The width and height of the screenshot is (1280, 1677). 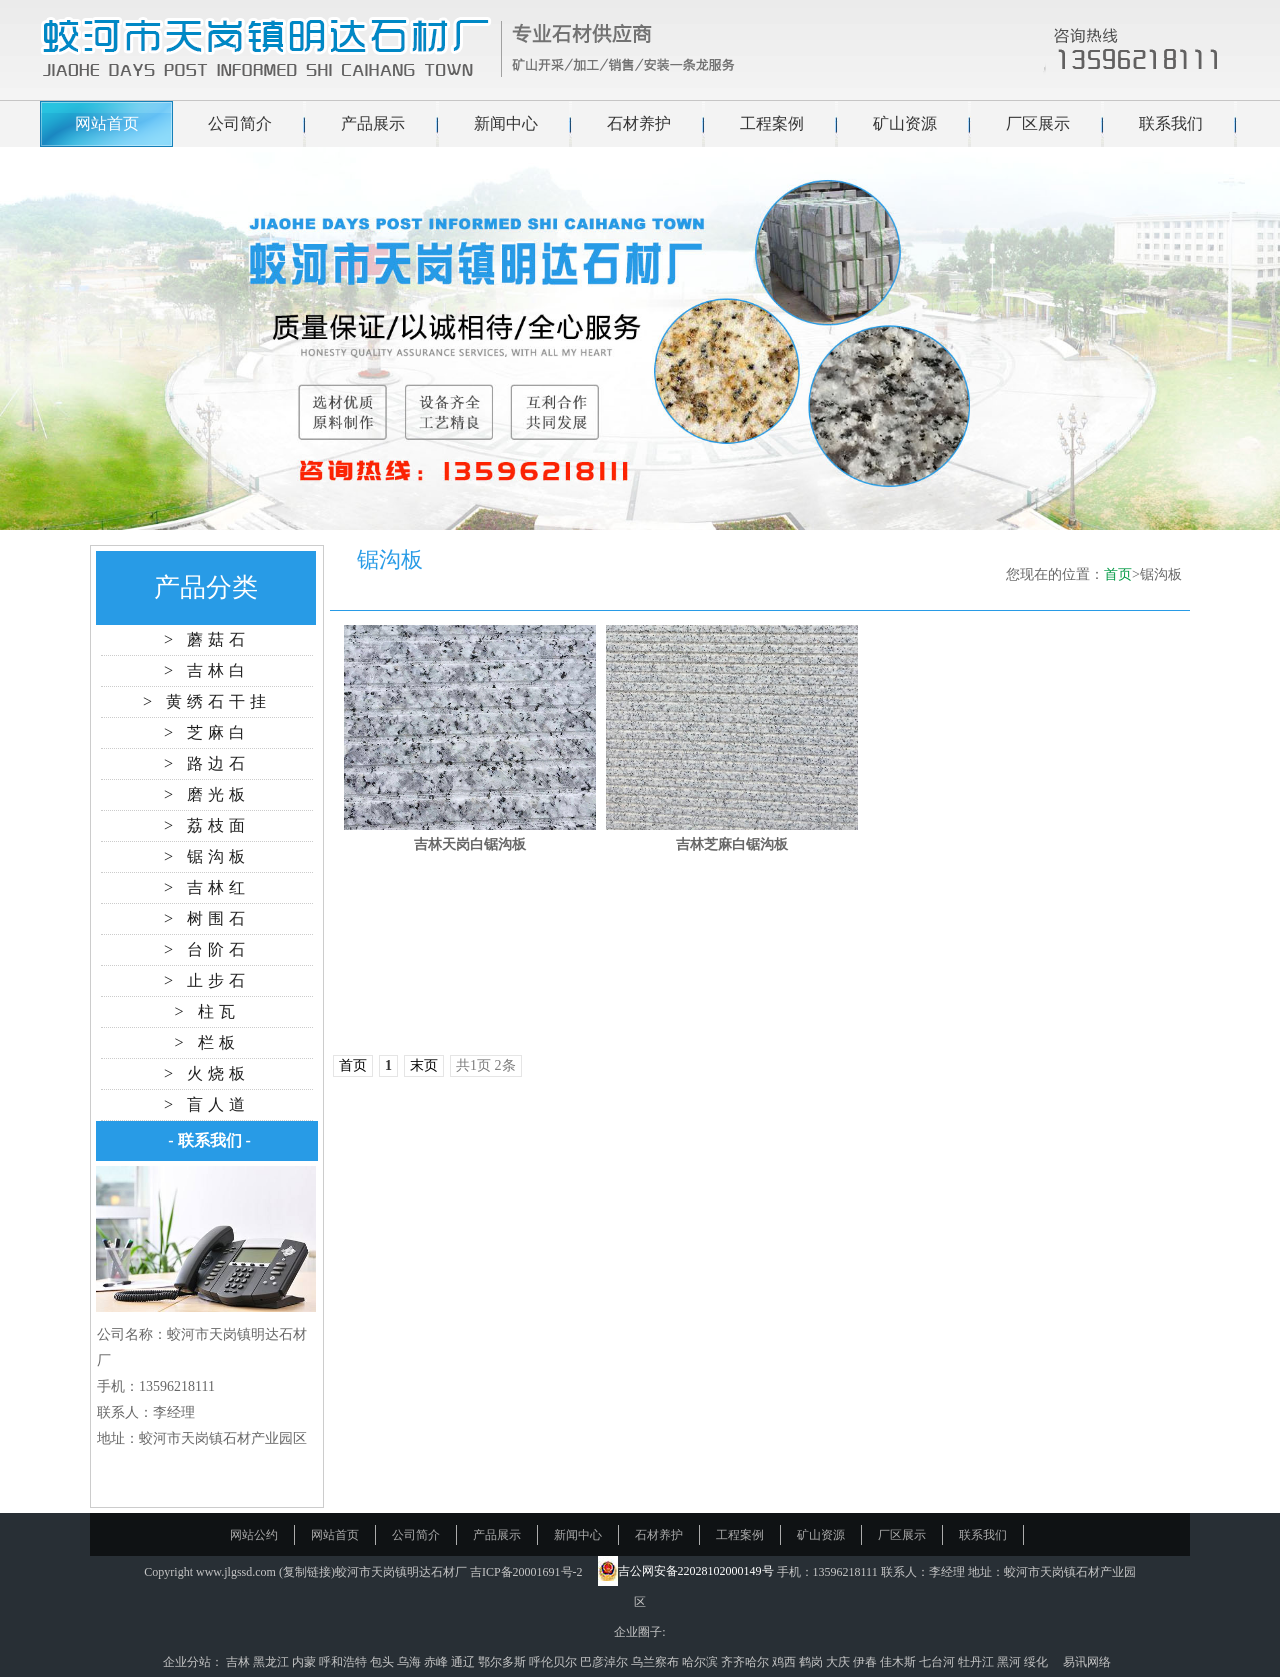 I want to click on 绥化, so click(x=1037, y=1662).